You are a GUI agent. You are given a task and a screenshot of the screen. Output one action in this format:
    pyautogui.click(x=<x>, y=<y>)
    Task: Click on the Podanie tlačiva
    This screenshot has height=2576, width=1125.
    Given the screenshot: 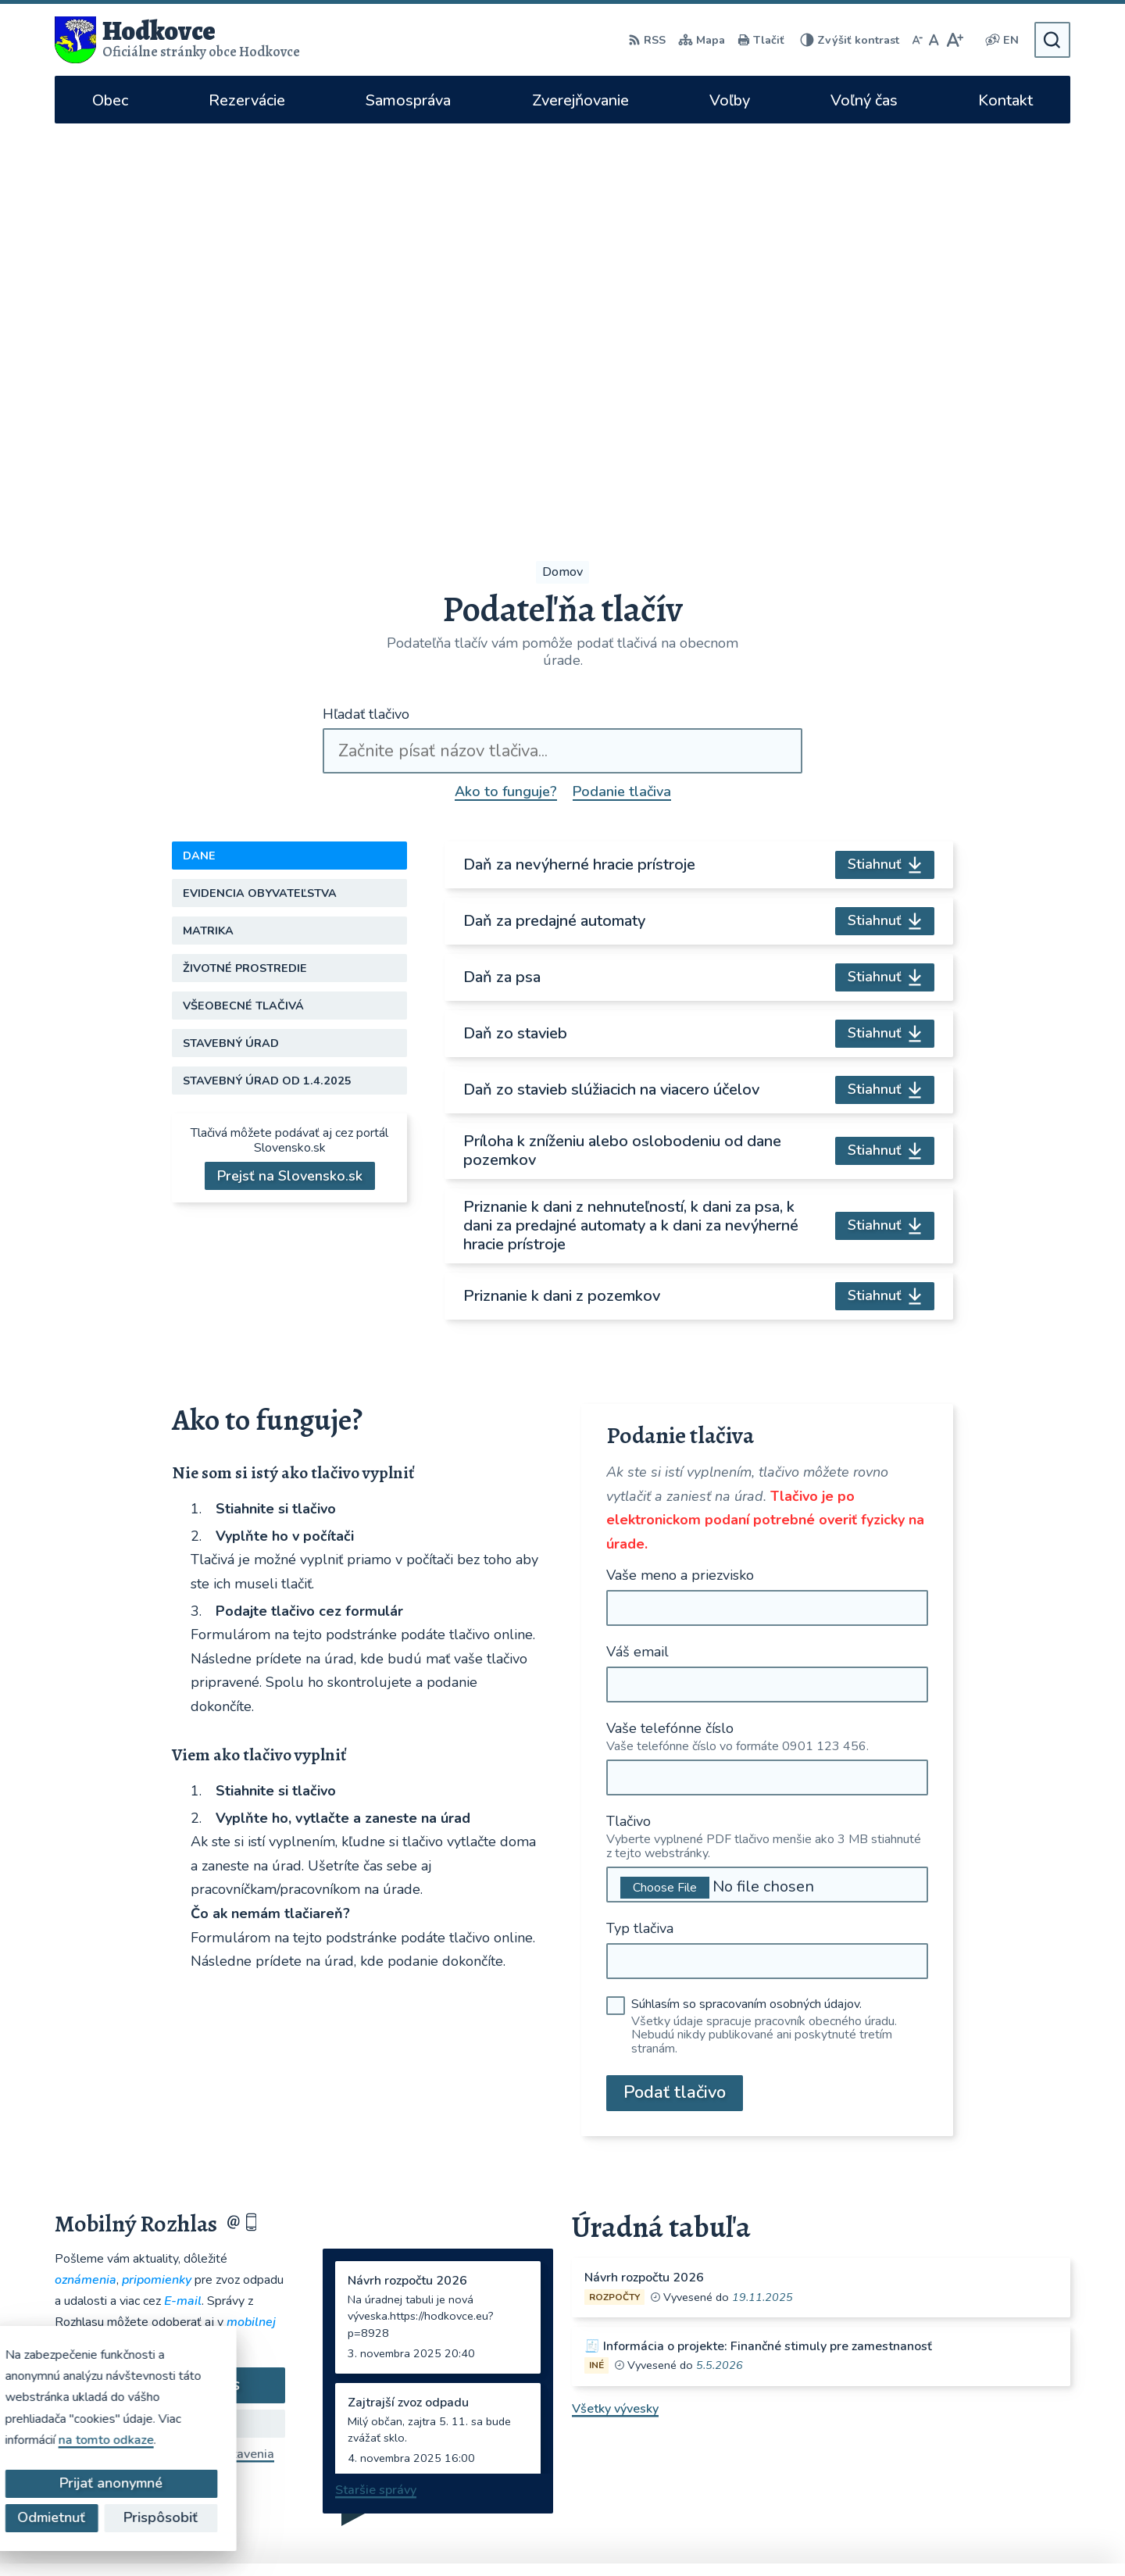 What is the action you would take?
    pyautogui.click(x=622, y=391)
    